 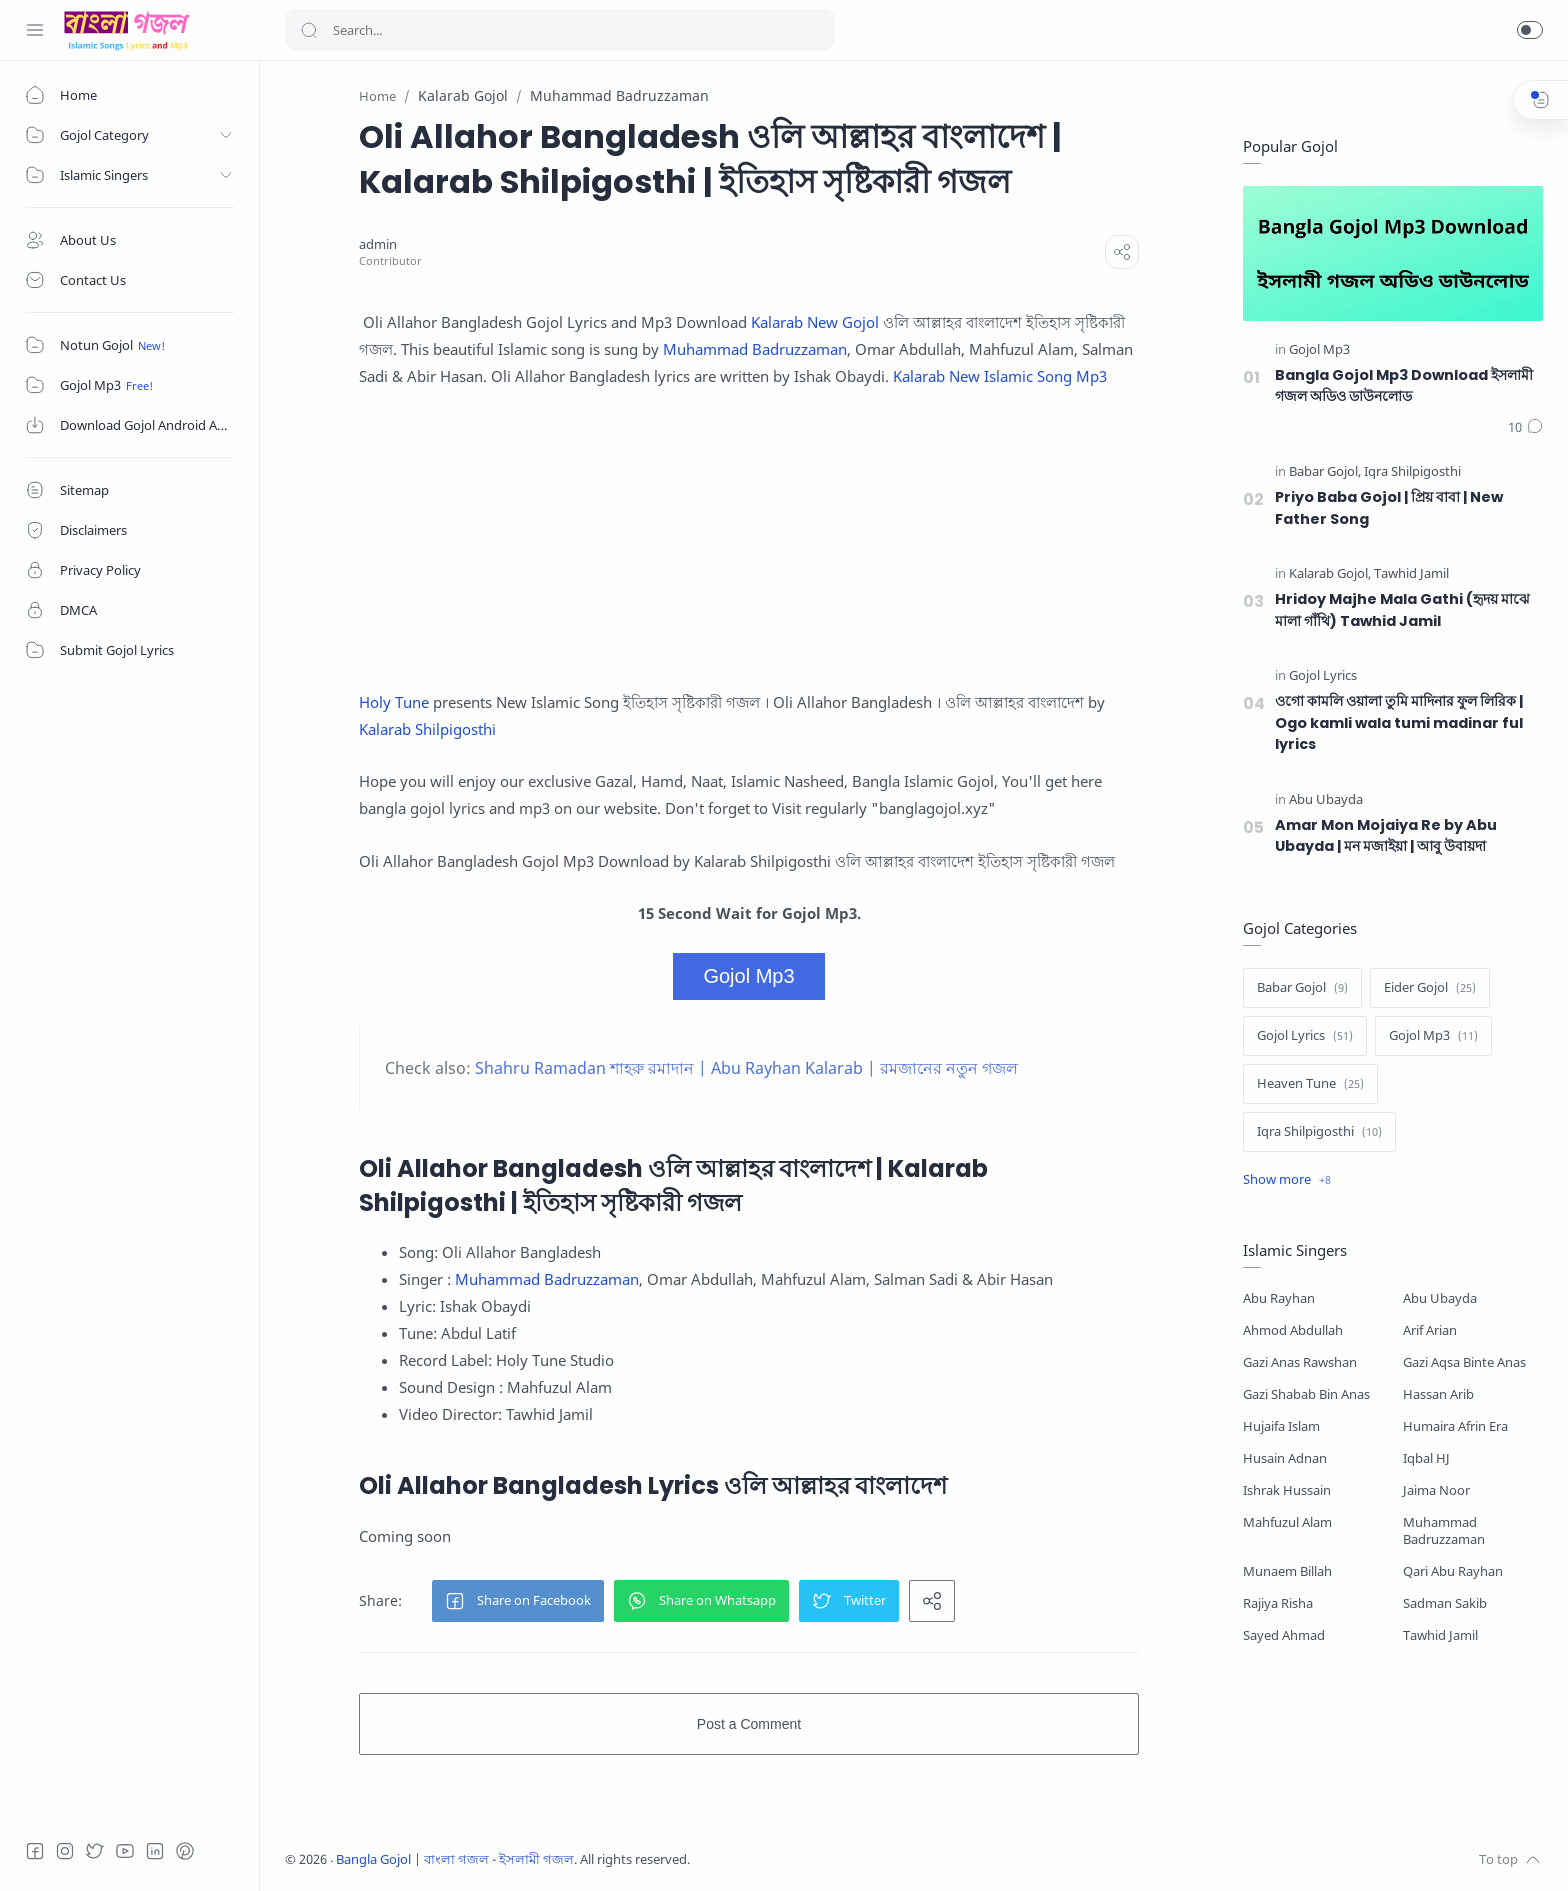 What do you see at coordinates (95, 1851) in the screenshot?
I see `[Twitter]` at bounding box center [95, 1851].